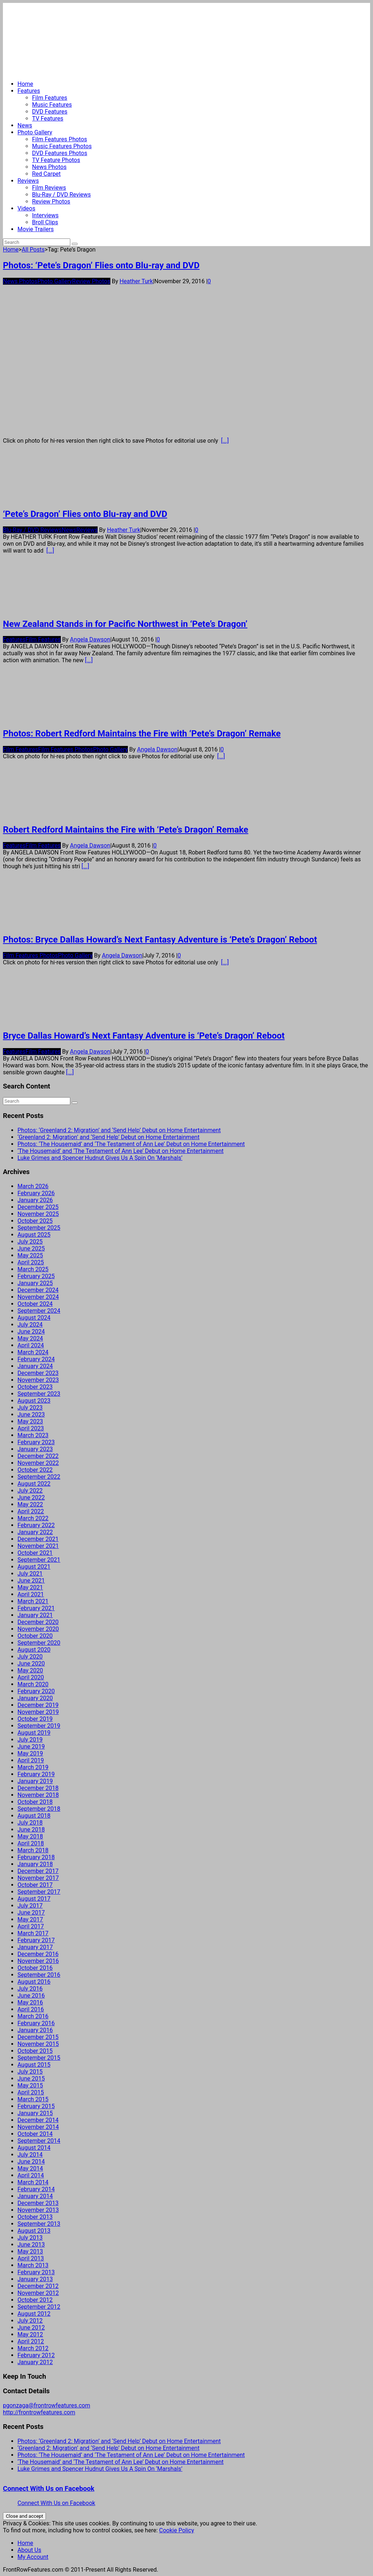 This screenshot has height=2576, width=373. Describe the element at coordinates (31, 1746) in the screenshot. I see `June 2019` at that location.